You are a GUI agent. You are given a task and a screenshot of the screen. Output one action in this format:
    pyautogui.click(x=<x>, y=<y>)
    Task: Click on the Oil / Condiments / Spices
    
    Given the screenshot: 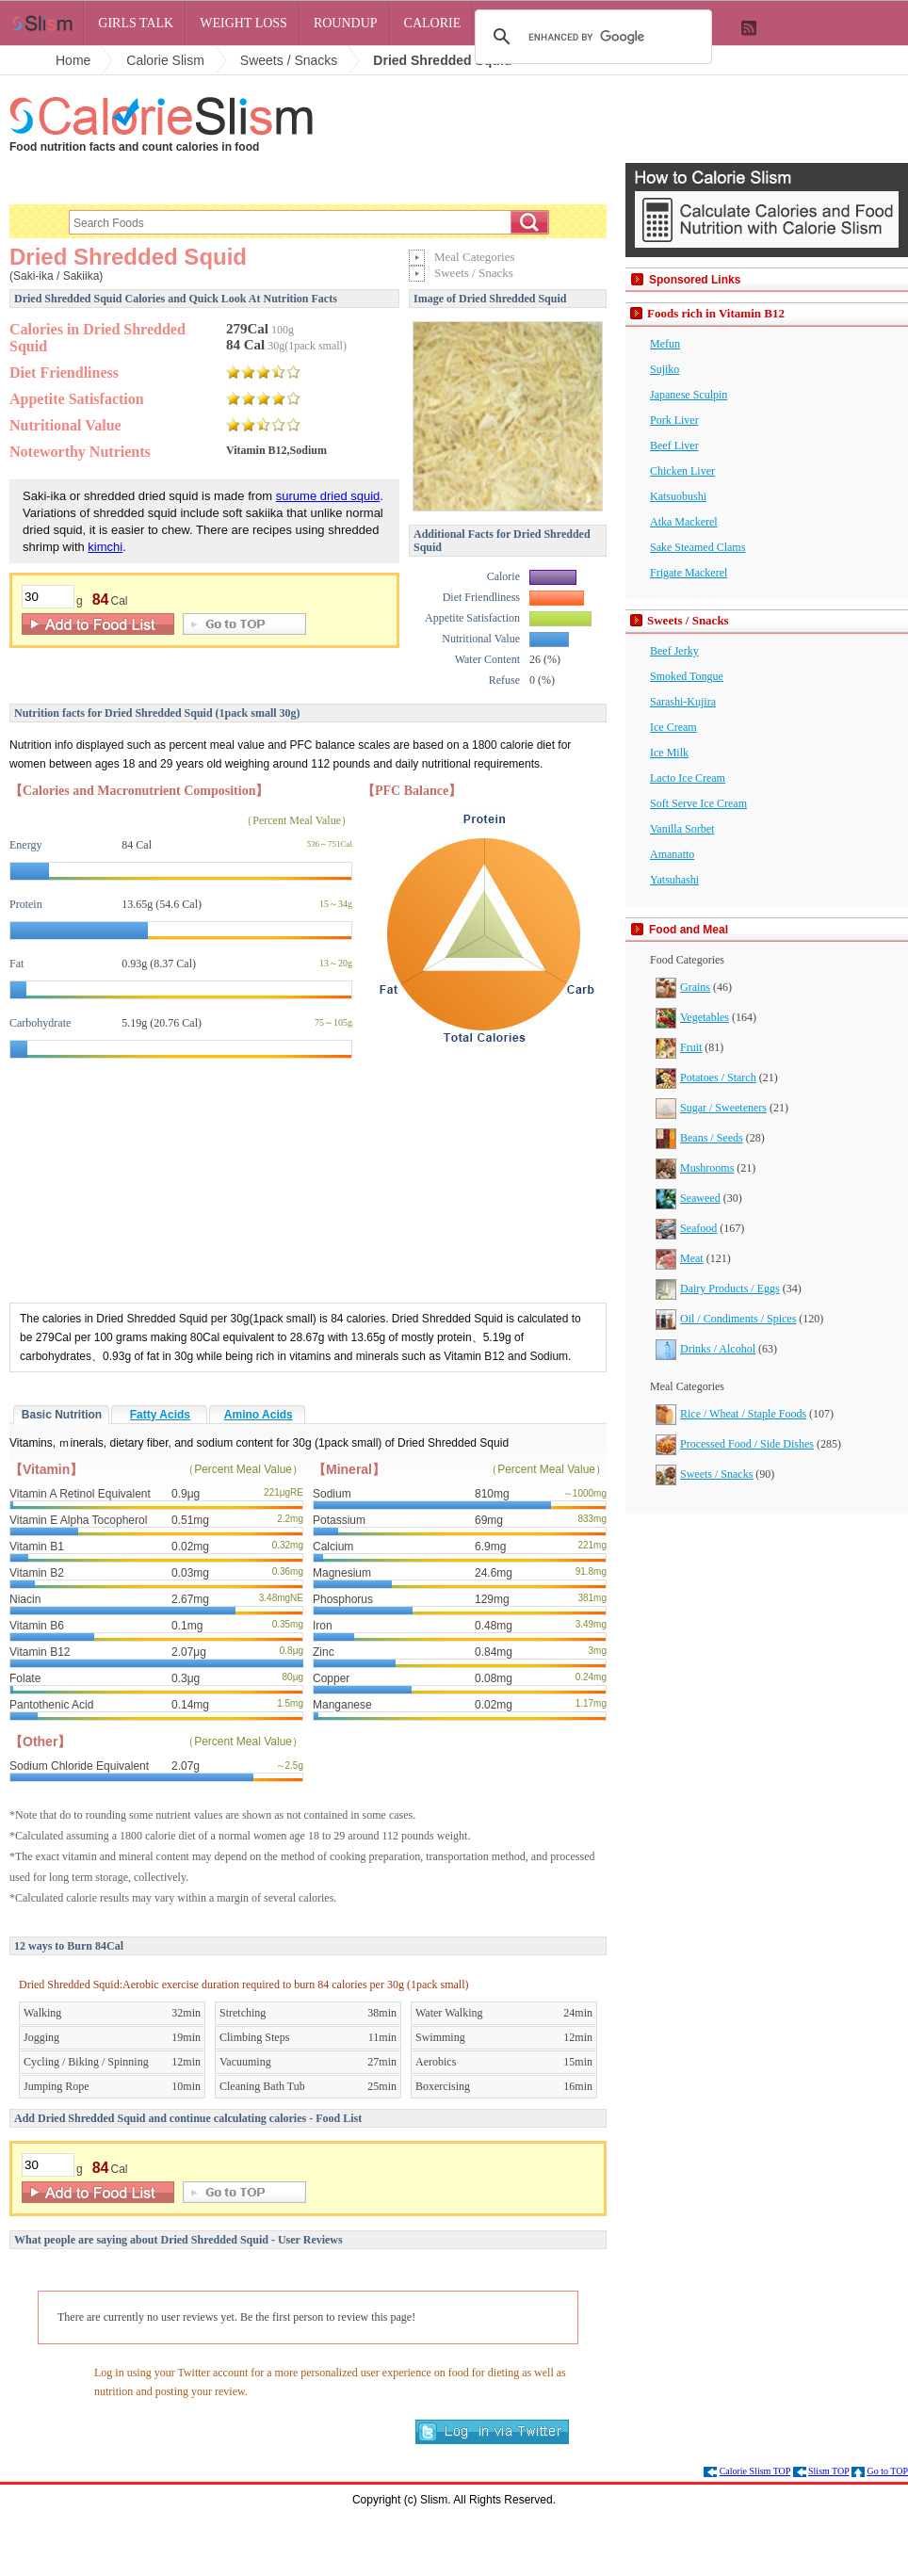 What is the action you would take?
    pyautogui.click(x=726, y=1318)
    